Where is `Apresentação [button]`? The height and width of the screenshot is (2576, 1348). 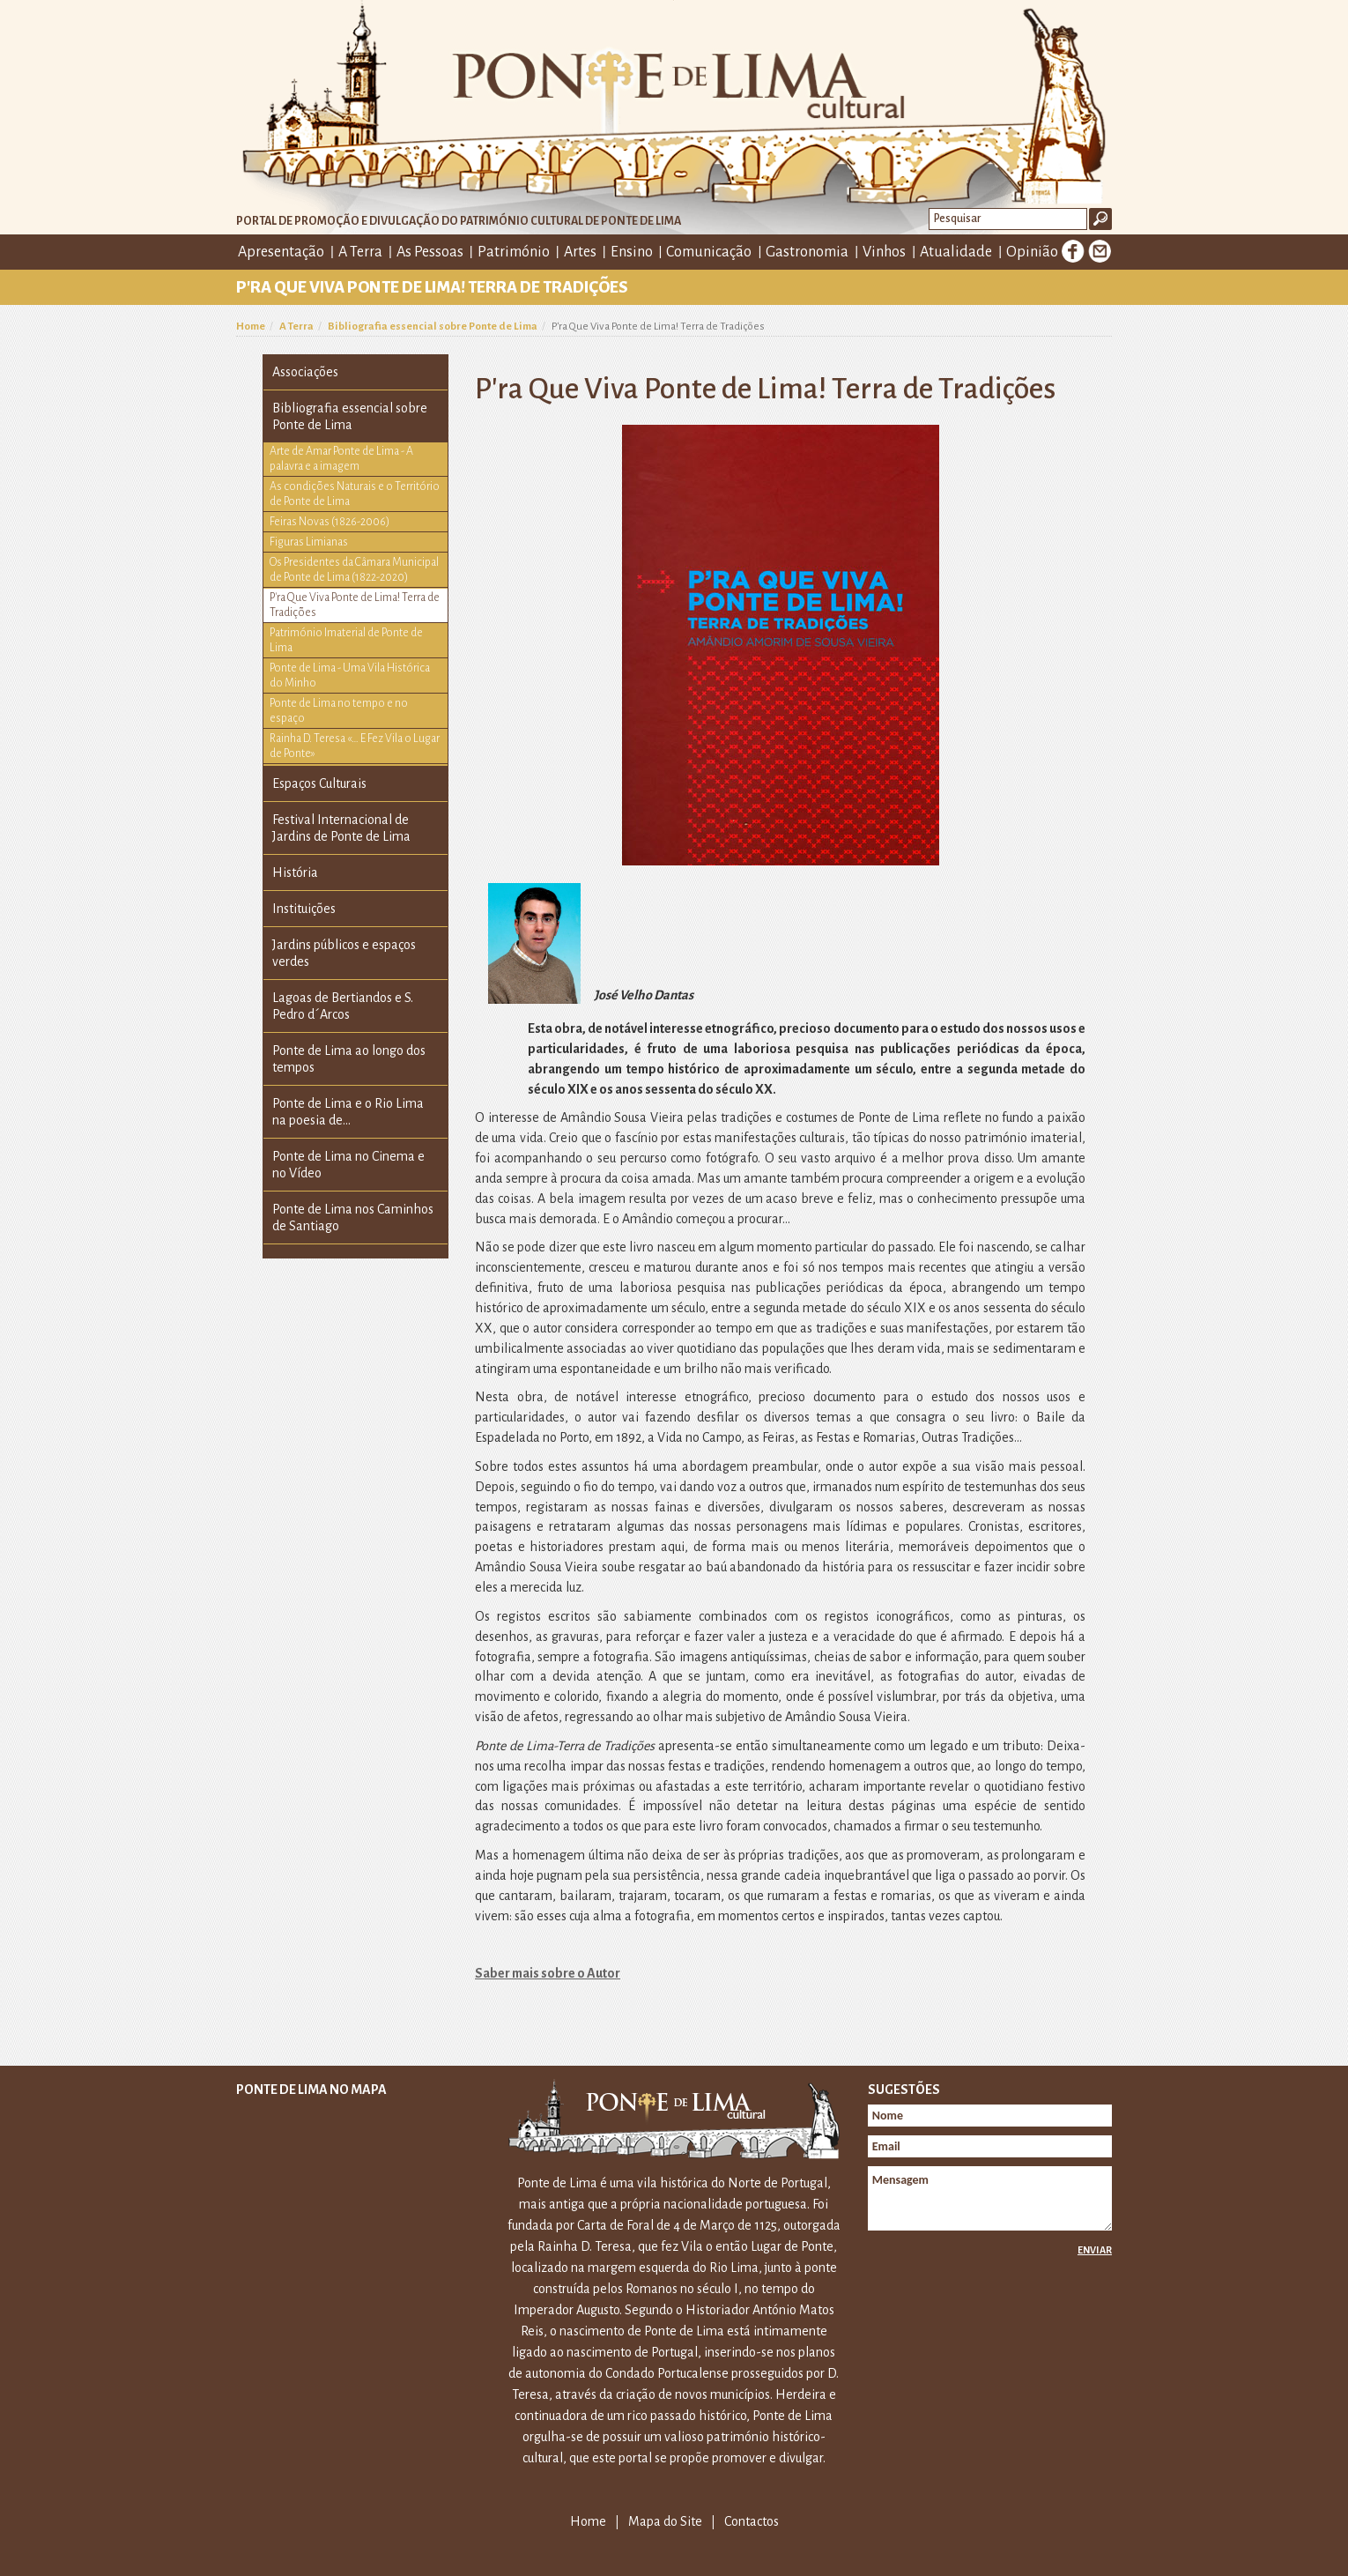 Apresentação [button] is located at coordinates (281, 252).